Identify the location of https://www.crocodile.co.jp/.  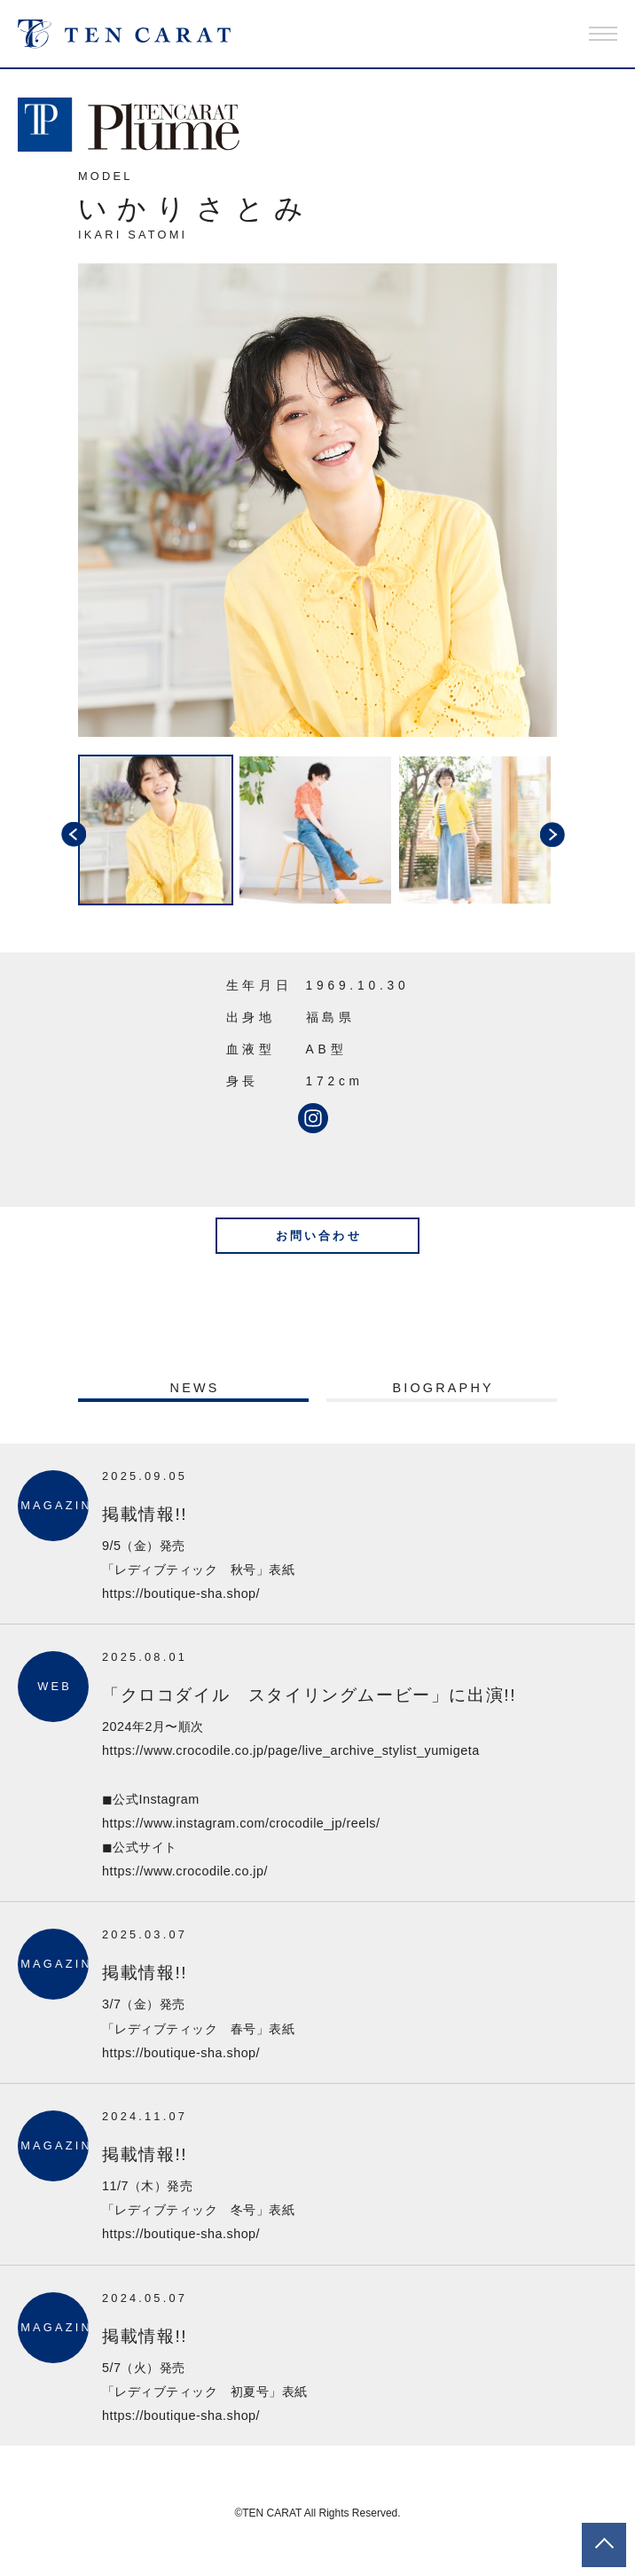
(185, 1871).